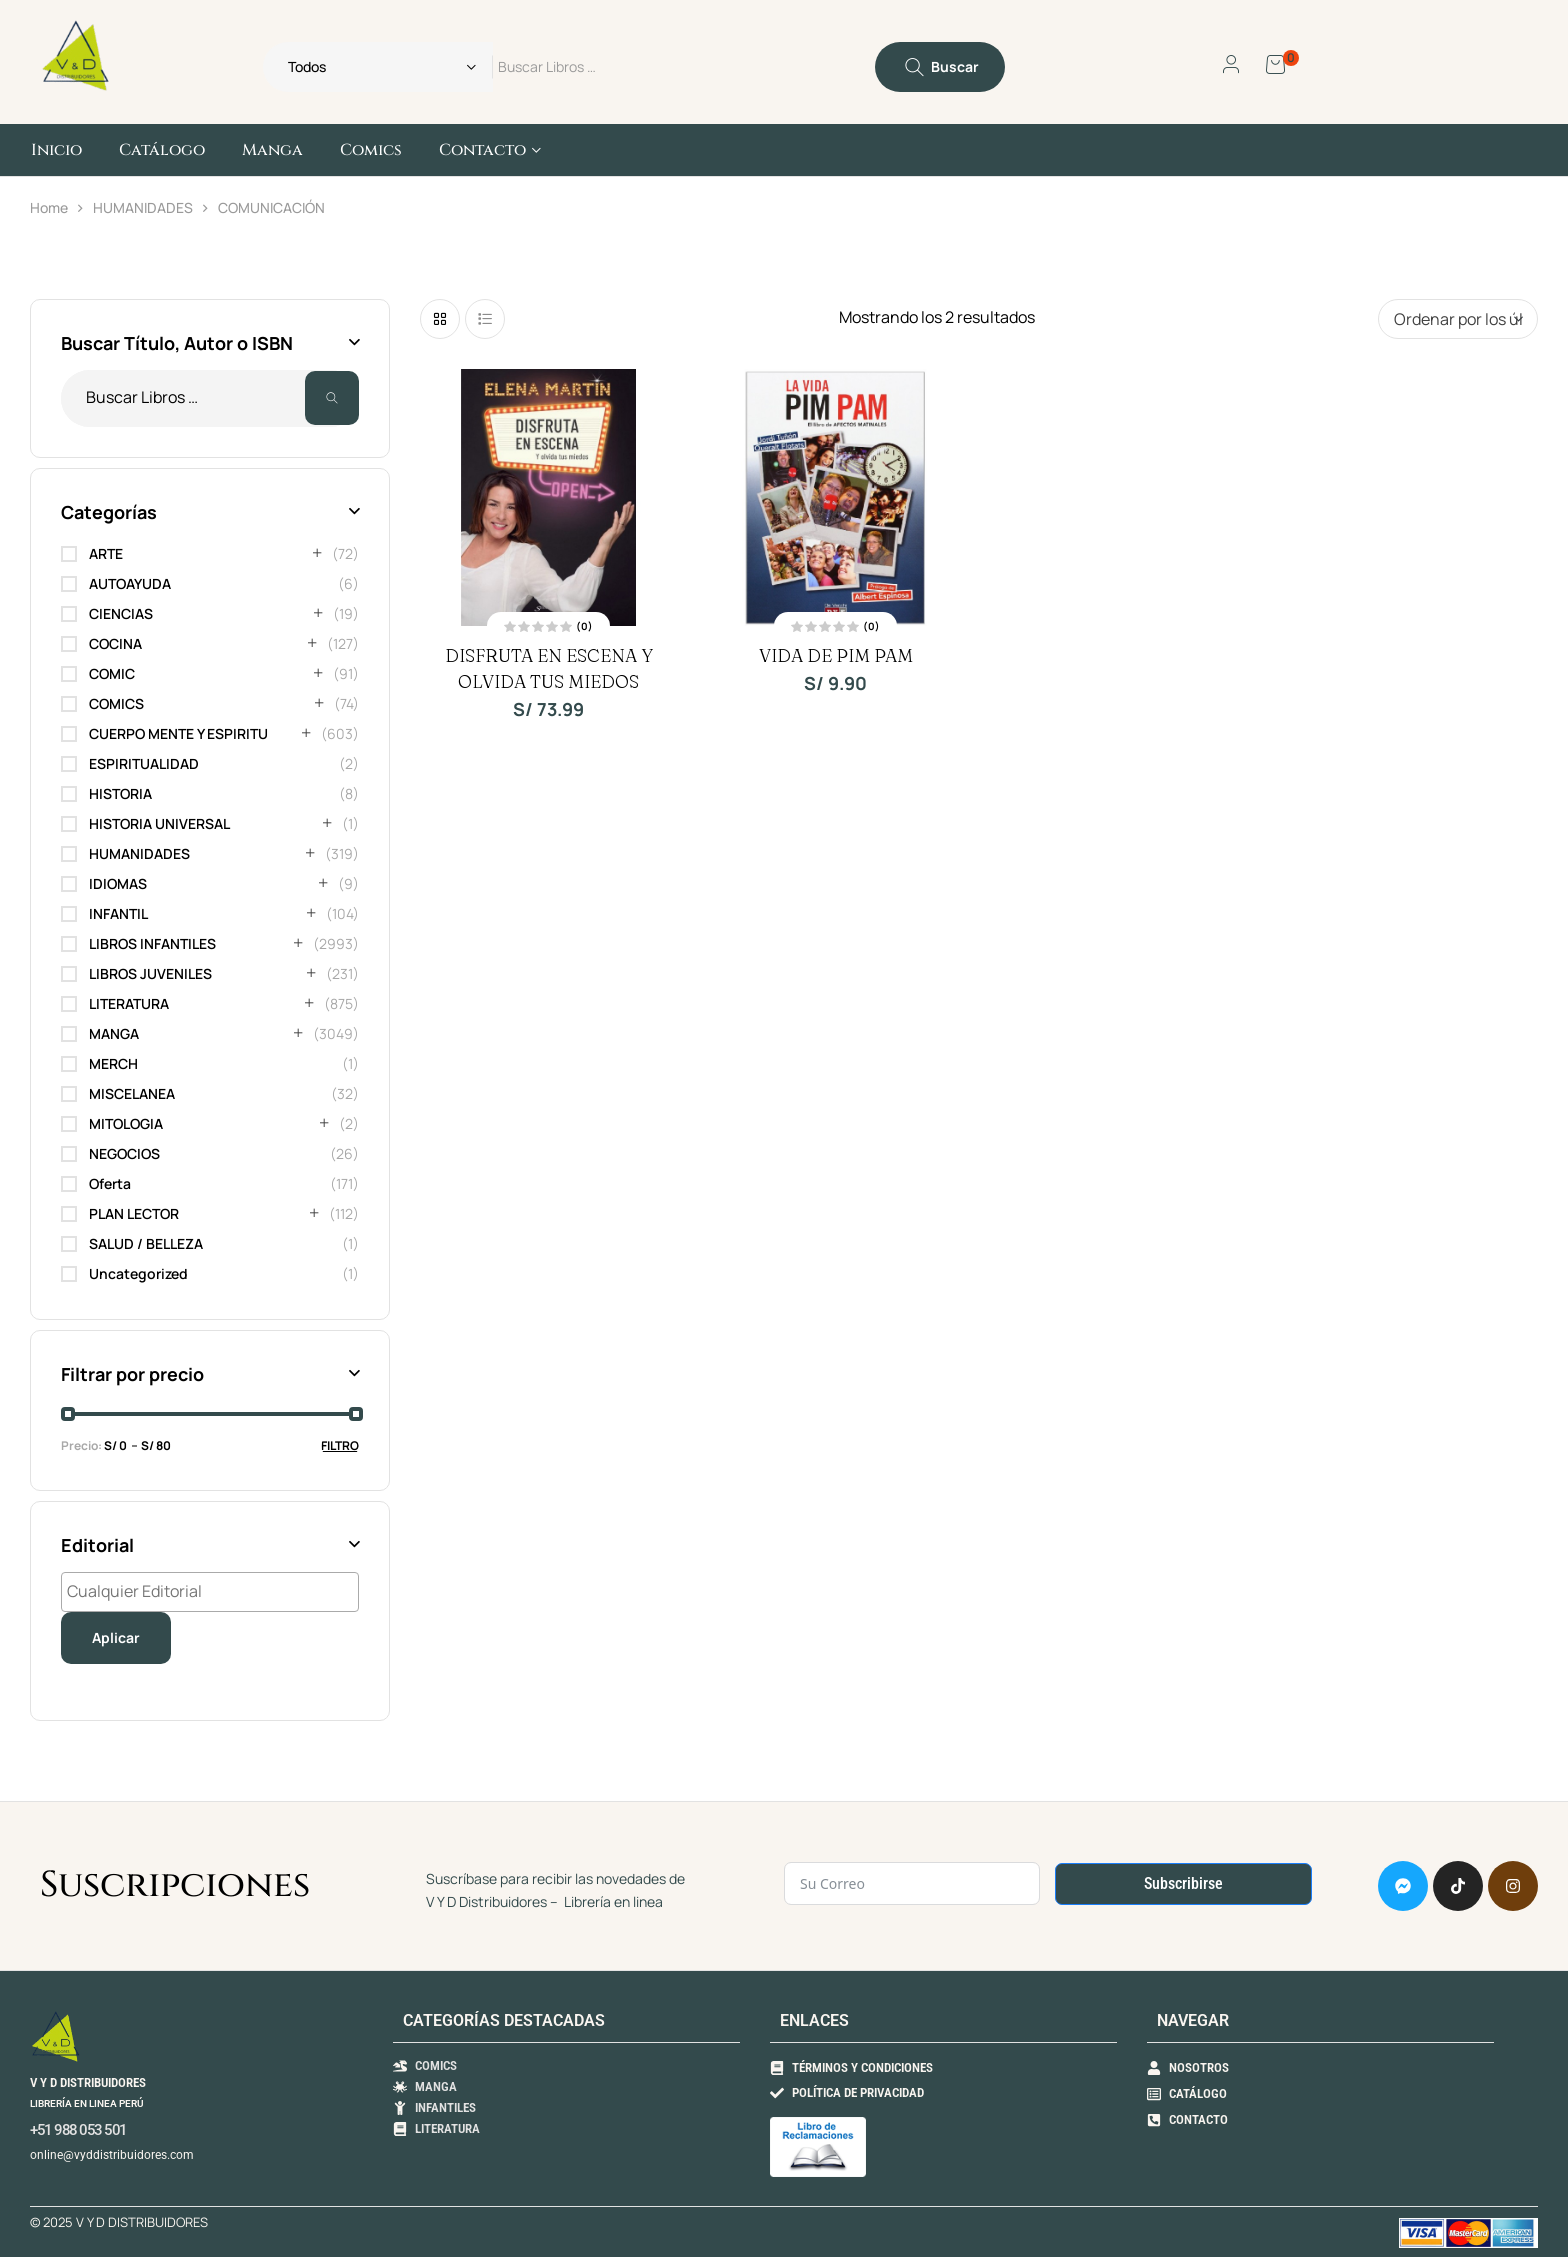  I want to click on COMIC, so click(112, 673).